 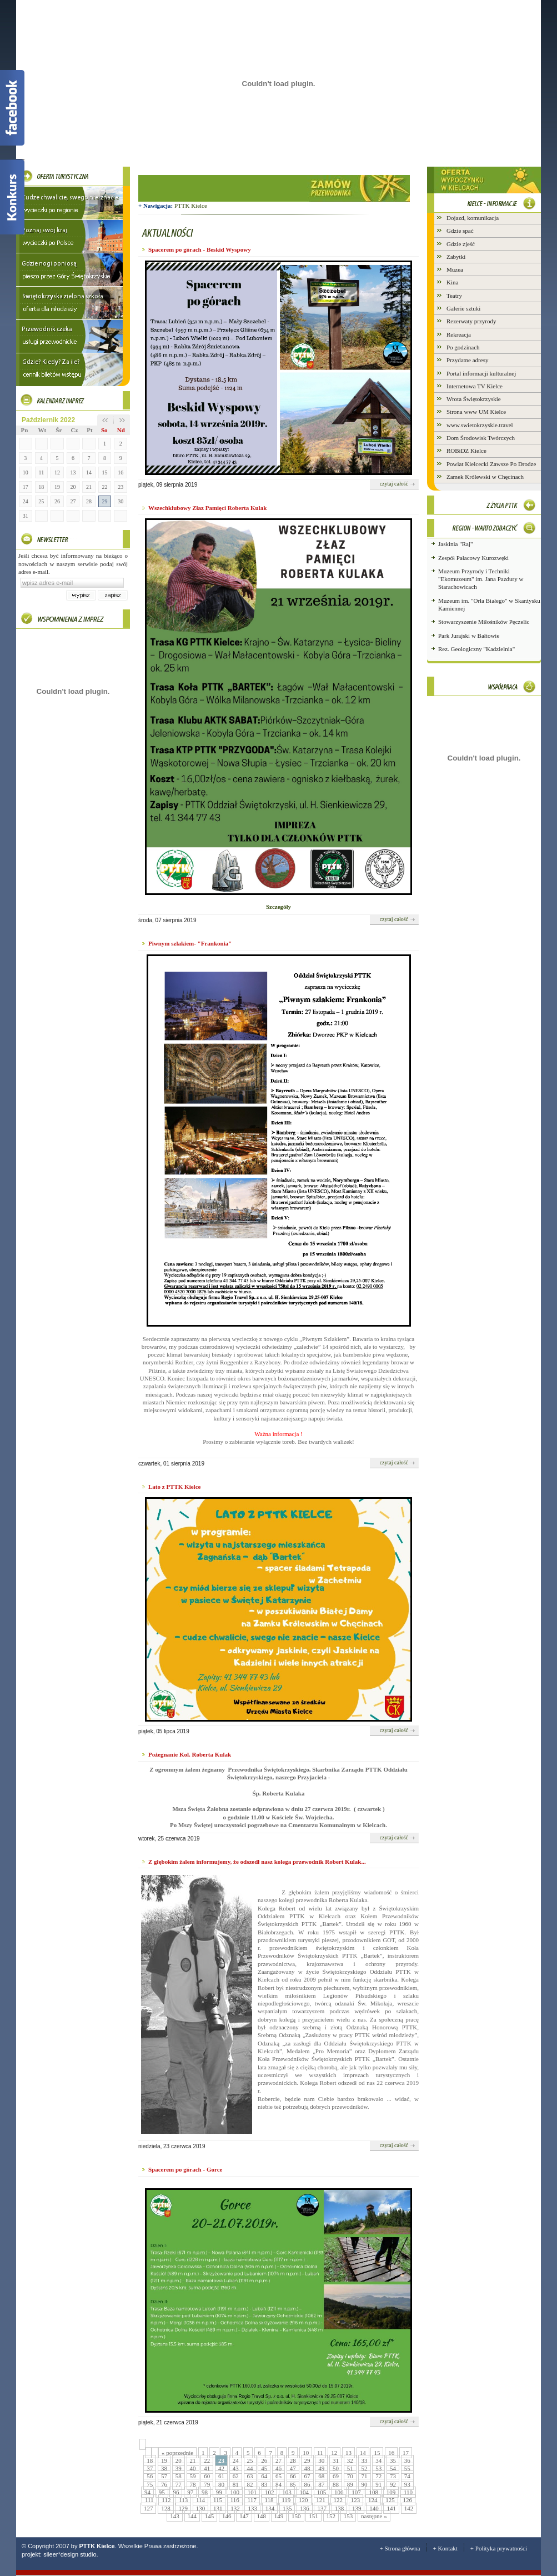 I want to click on 72, so click(x=378, y=2476).